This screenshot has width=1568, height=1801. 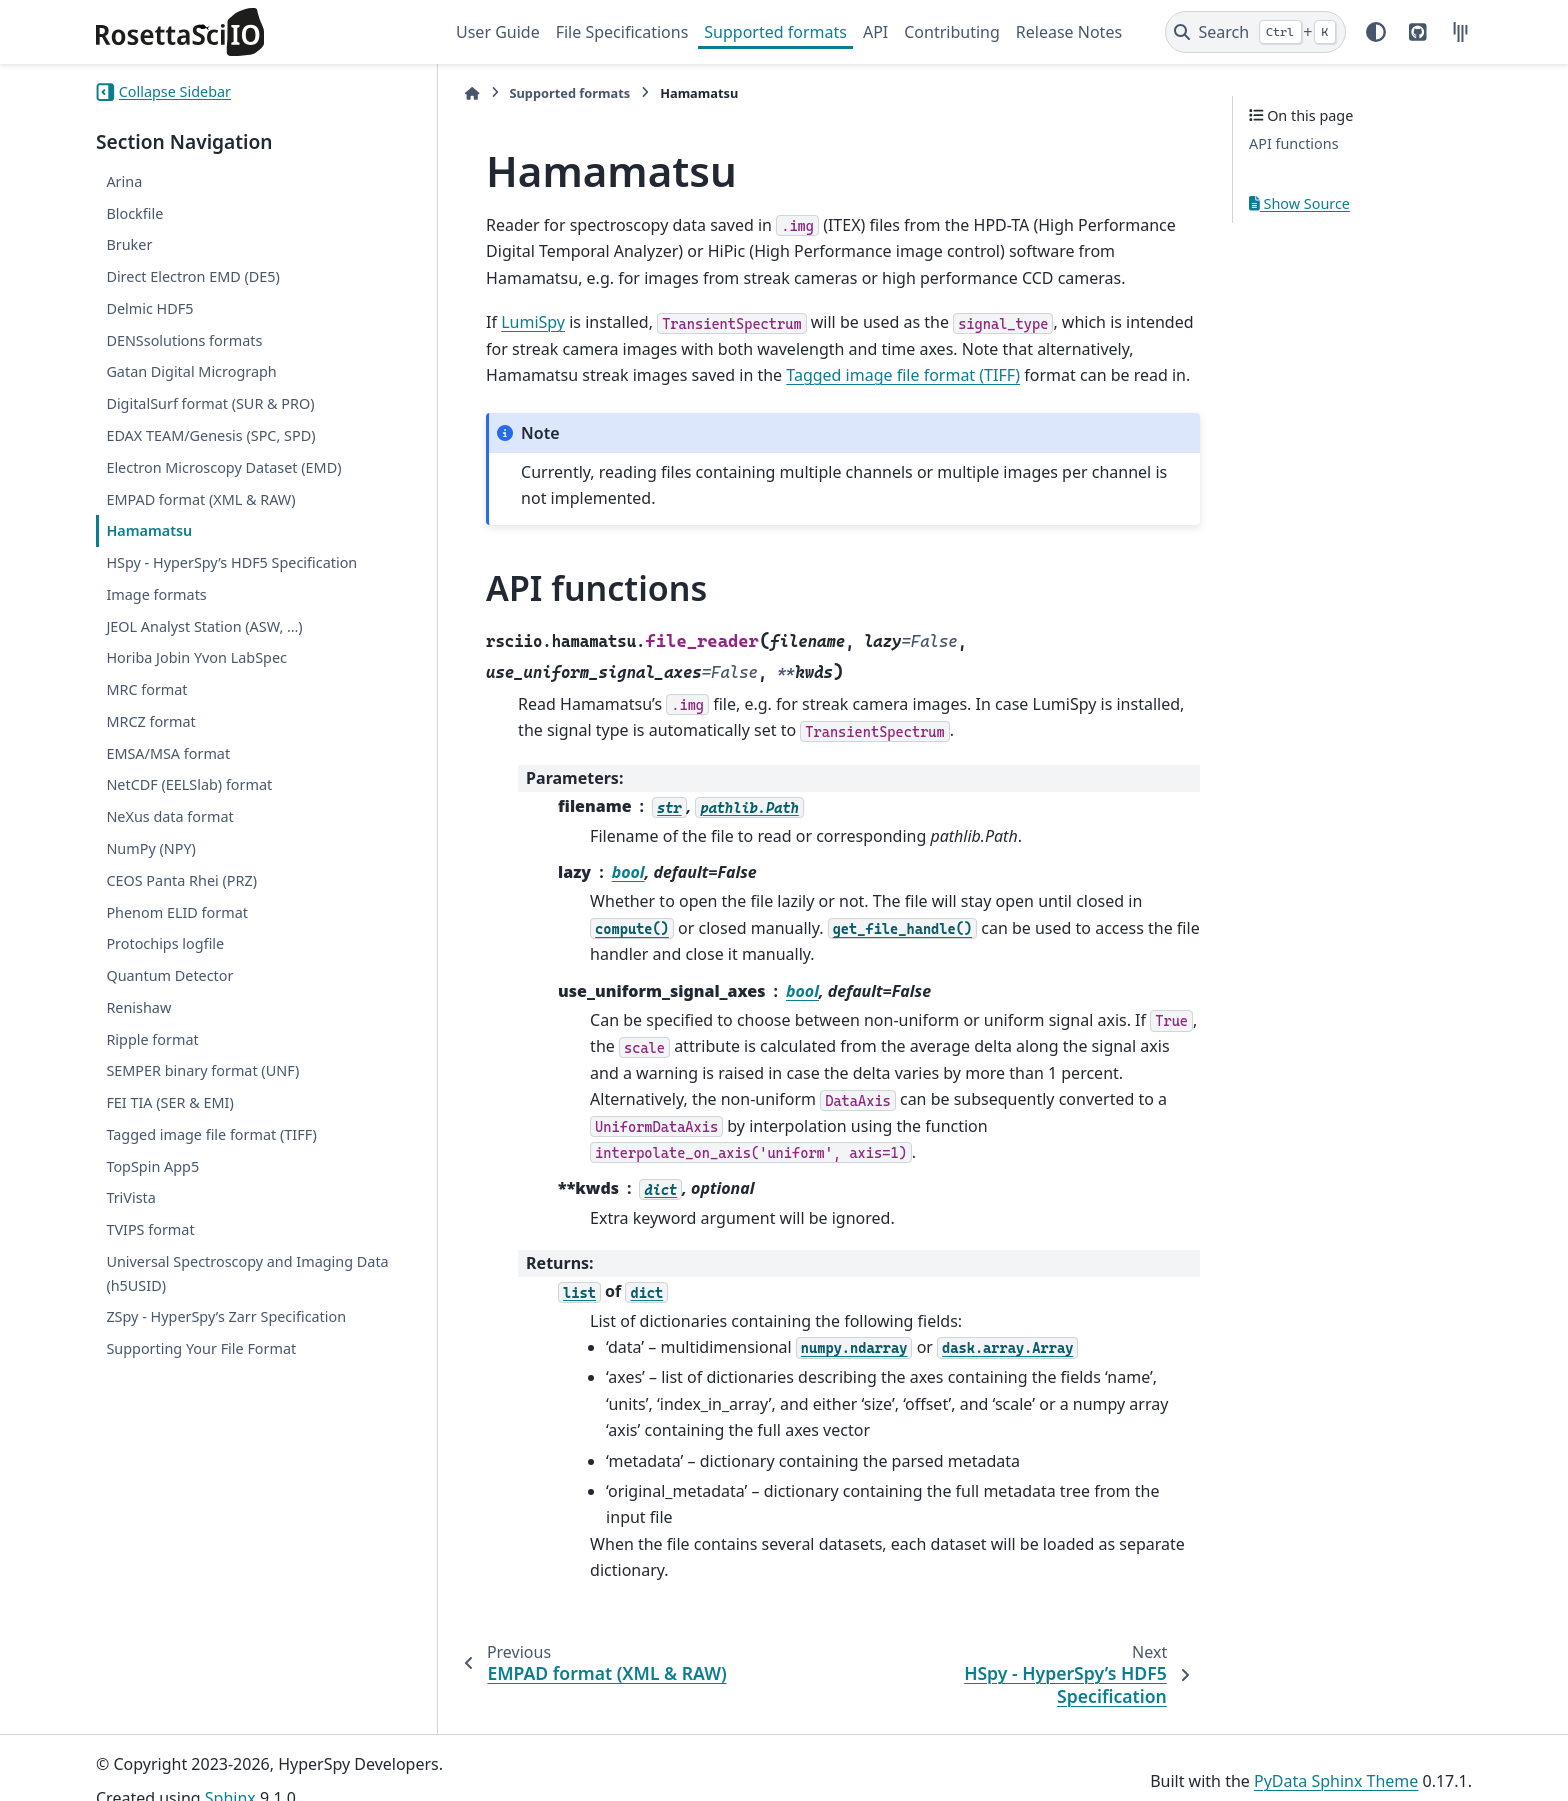 What do you see at coordinates (210, 435) in the screenshot?
I see `EDAX TEAM/Genesis (SPC, SPD)` at bounding box center [210, 435].